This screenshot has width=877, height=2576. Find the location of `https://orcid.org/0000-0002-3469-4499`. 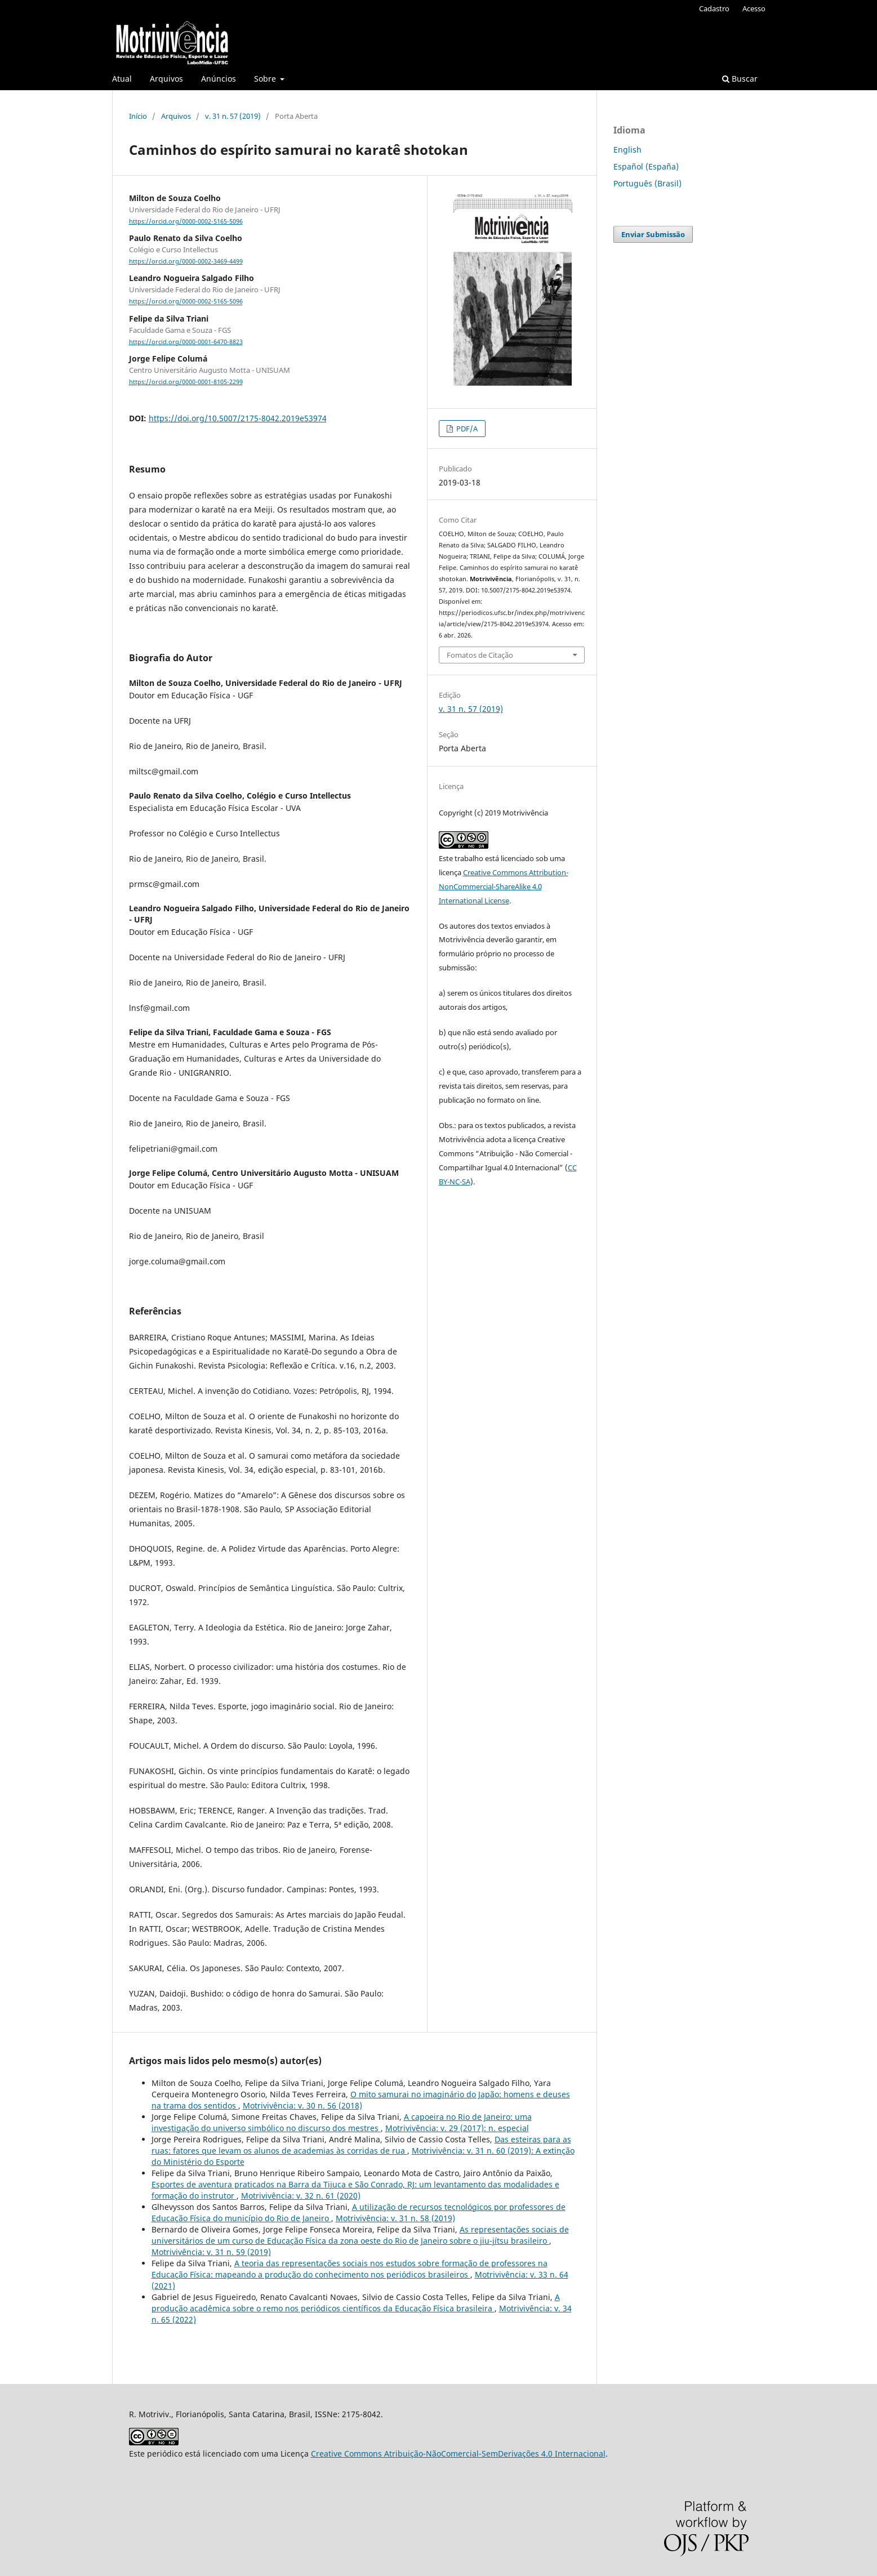

https://orcid.org/0000-0002-3469-4499 is located at coordinates (186, 261).